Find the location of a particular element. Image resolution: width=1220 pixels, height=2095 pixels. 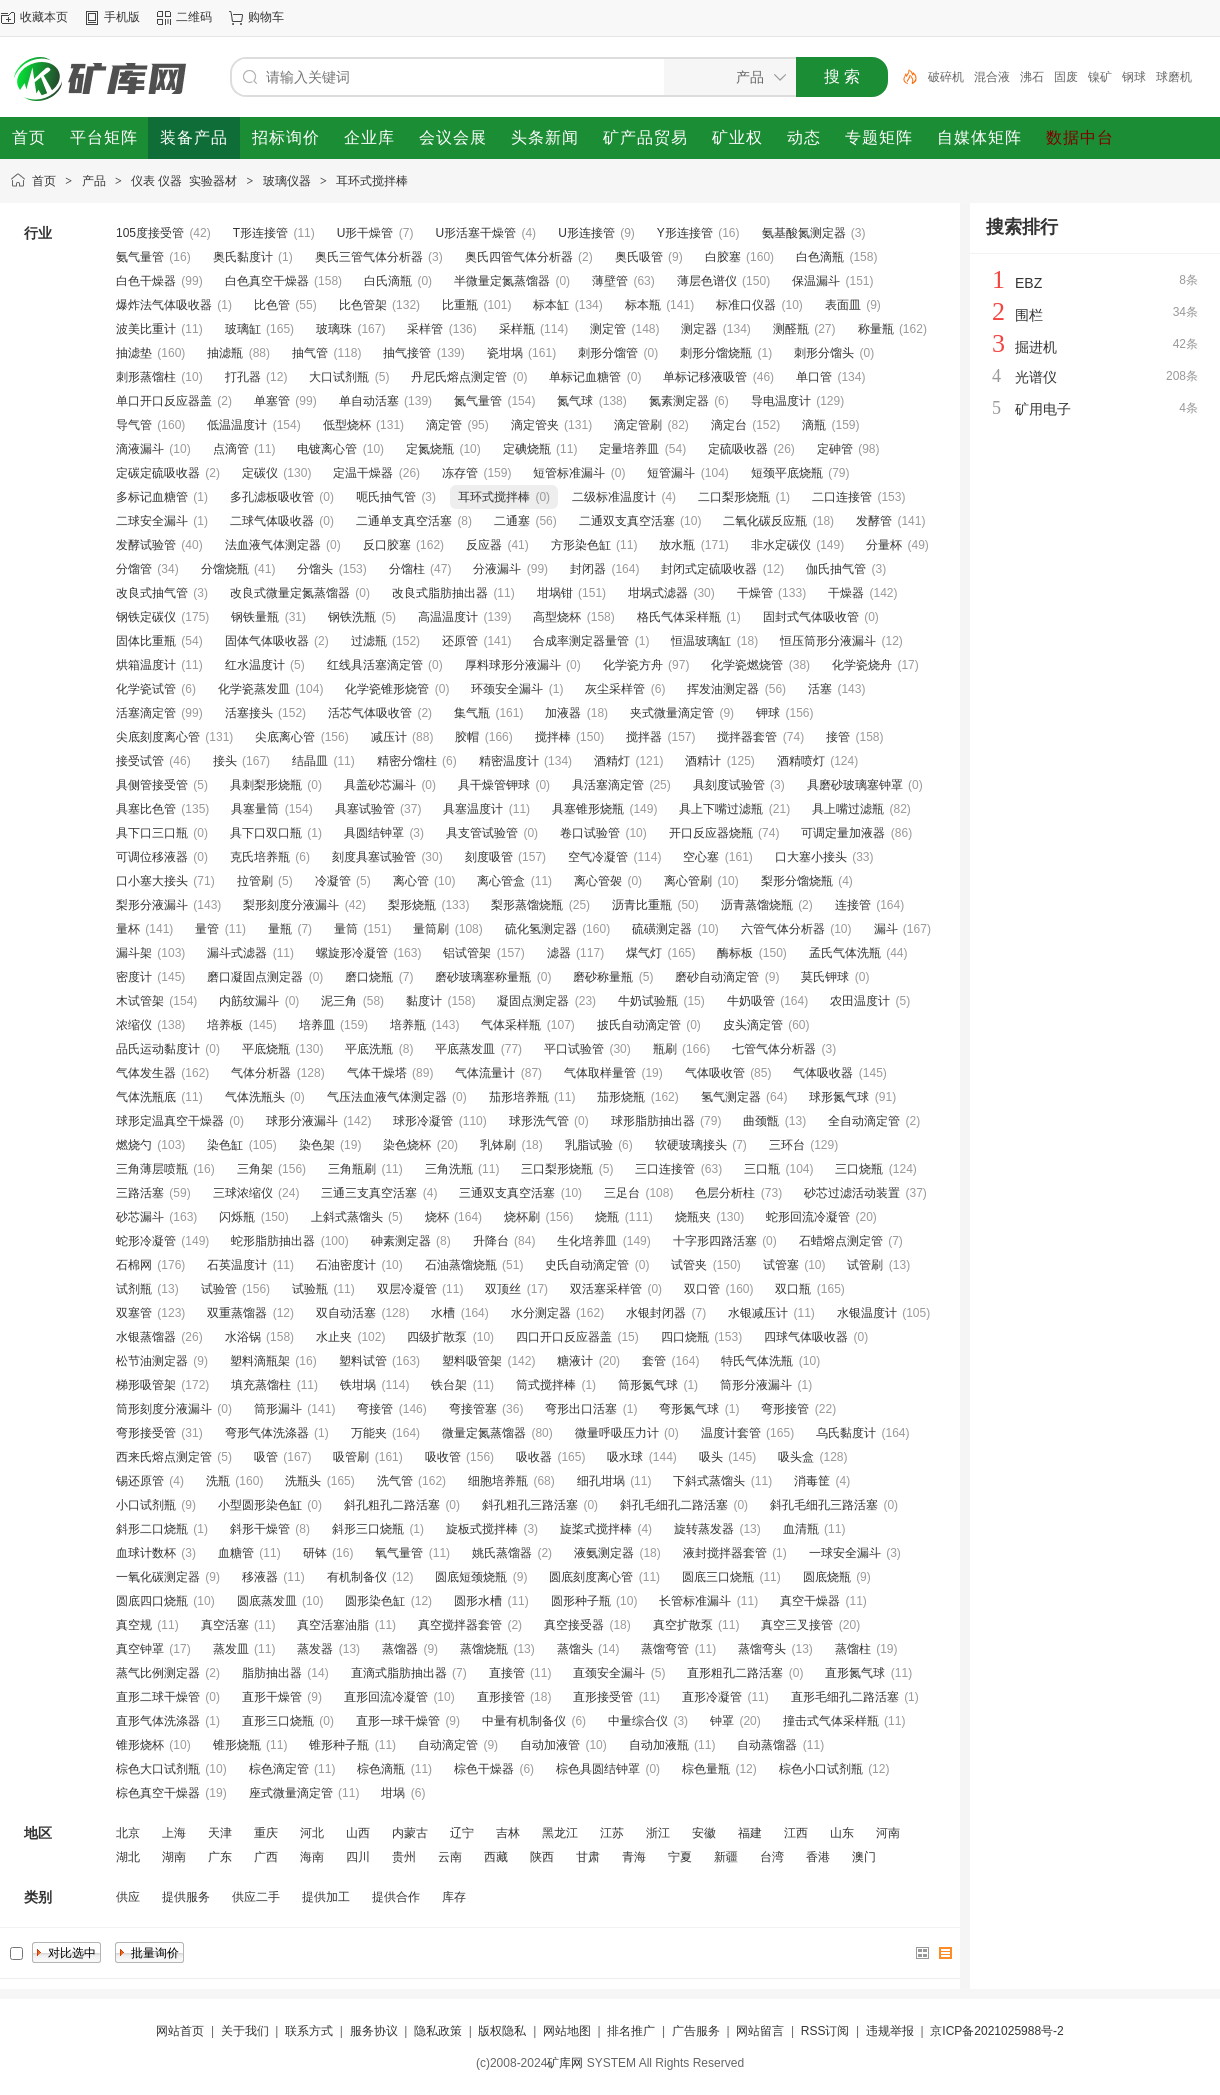

具上嘴过滤瓶 is located at coordinates (848, 809).